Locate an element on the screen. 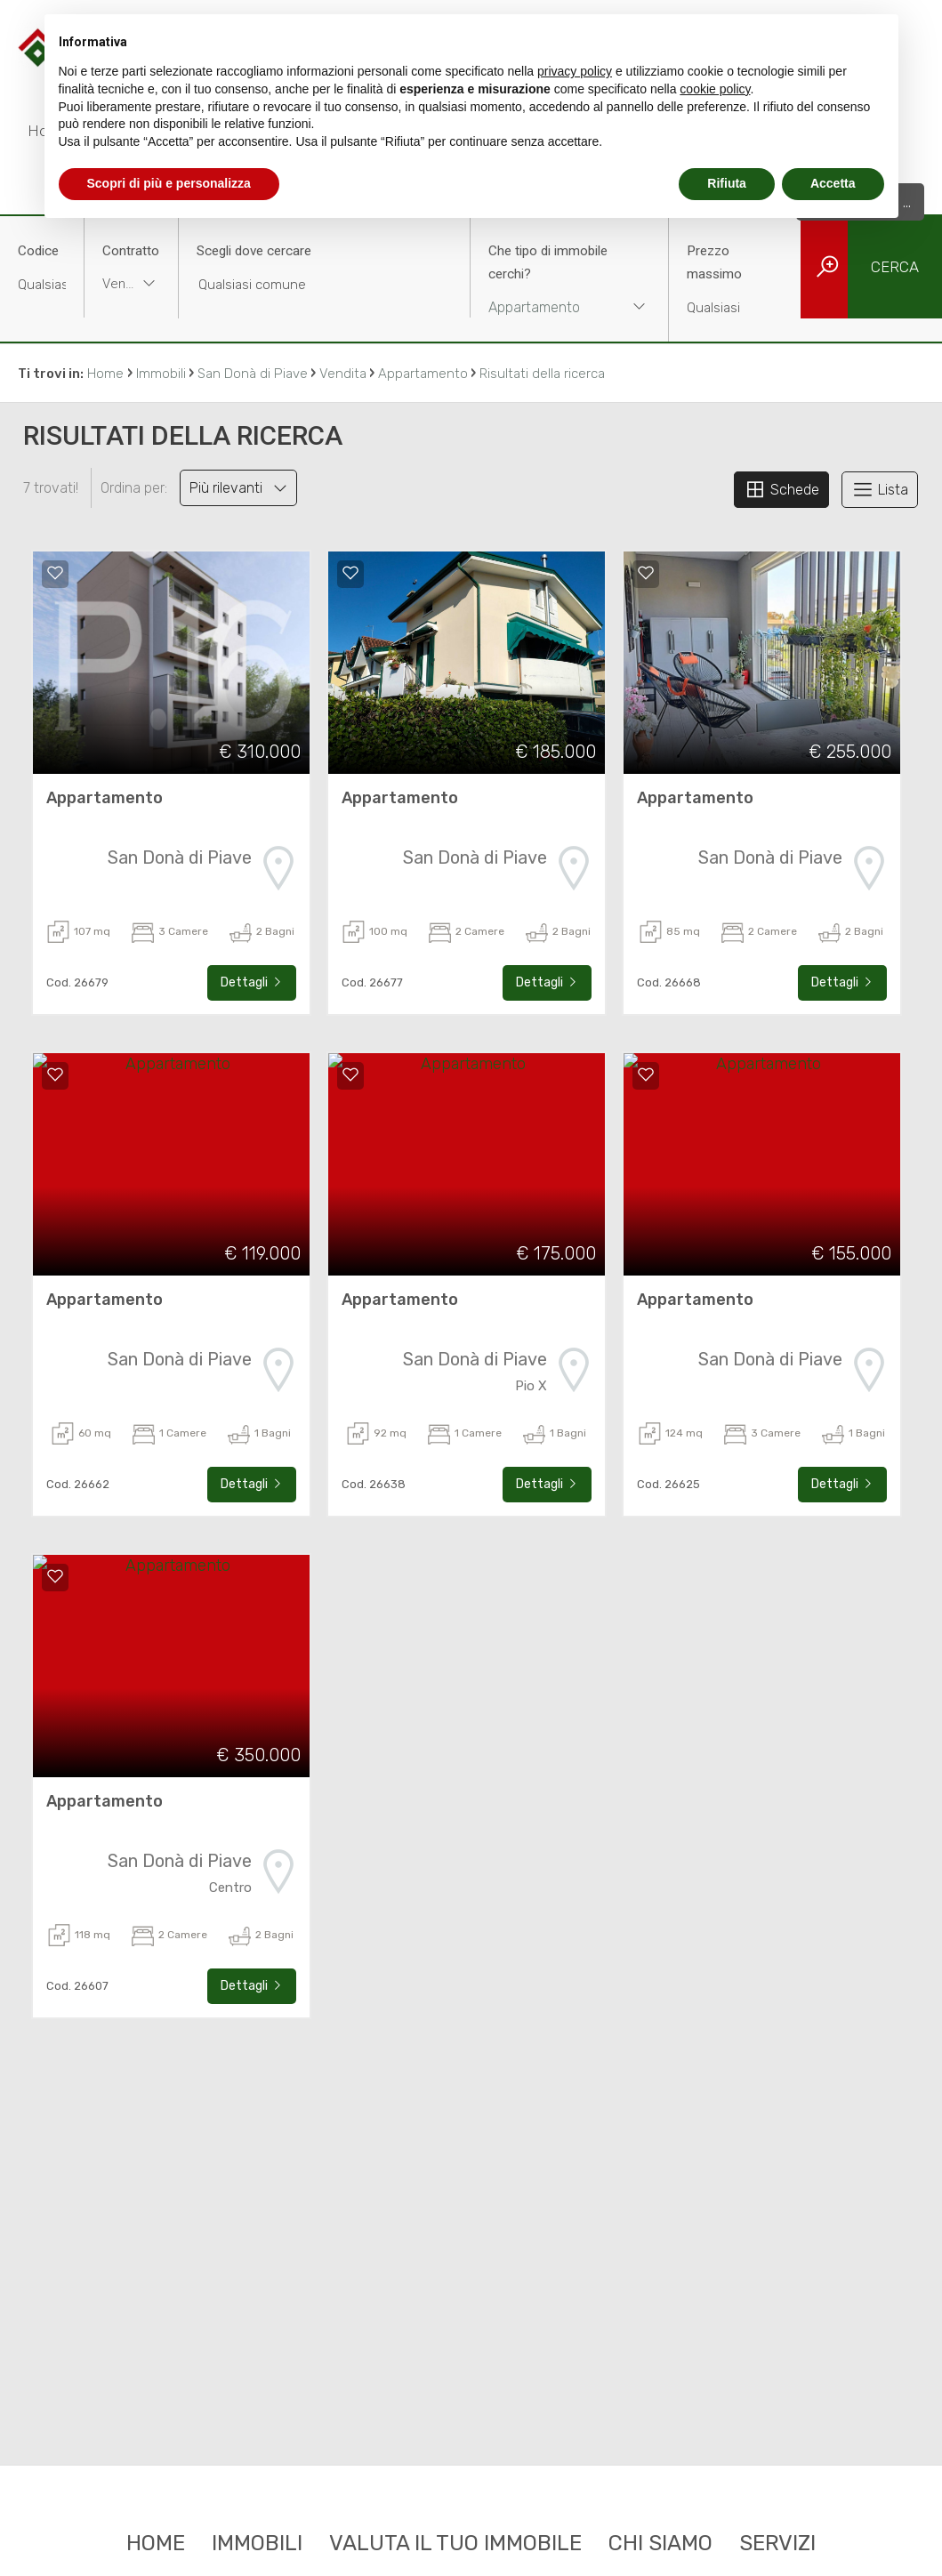  Chi siamo is located at coordinates (660, 2543).